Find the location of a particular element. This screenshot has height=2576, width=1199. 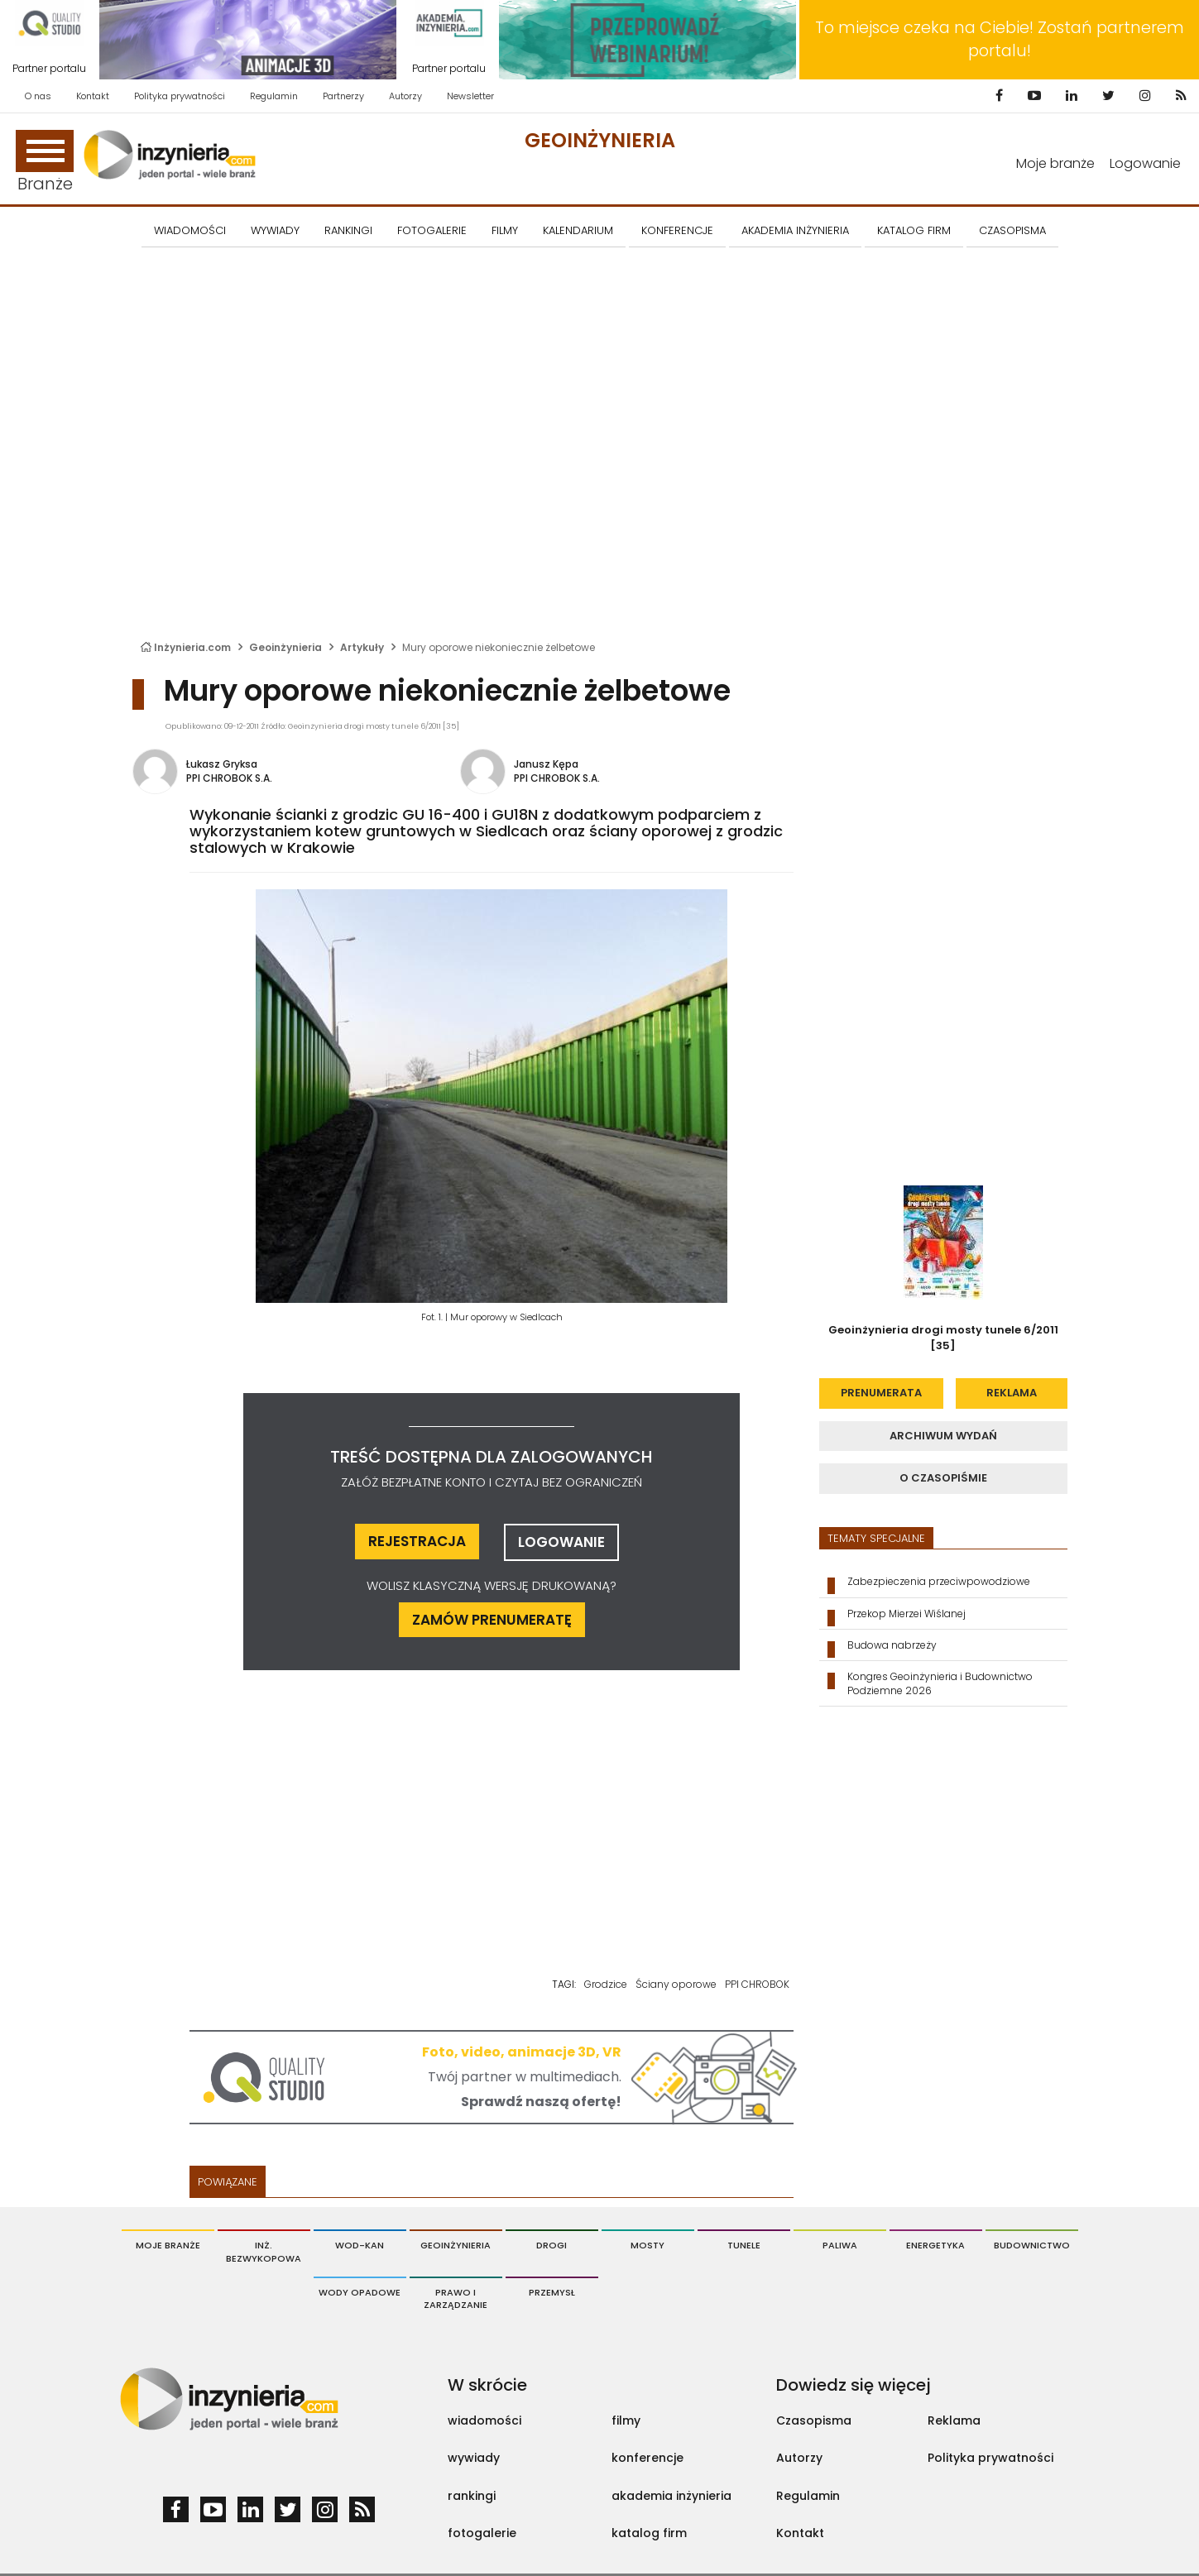

Tunele is located at coordinates (743, 2245).